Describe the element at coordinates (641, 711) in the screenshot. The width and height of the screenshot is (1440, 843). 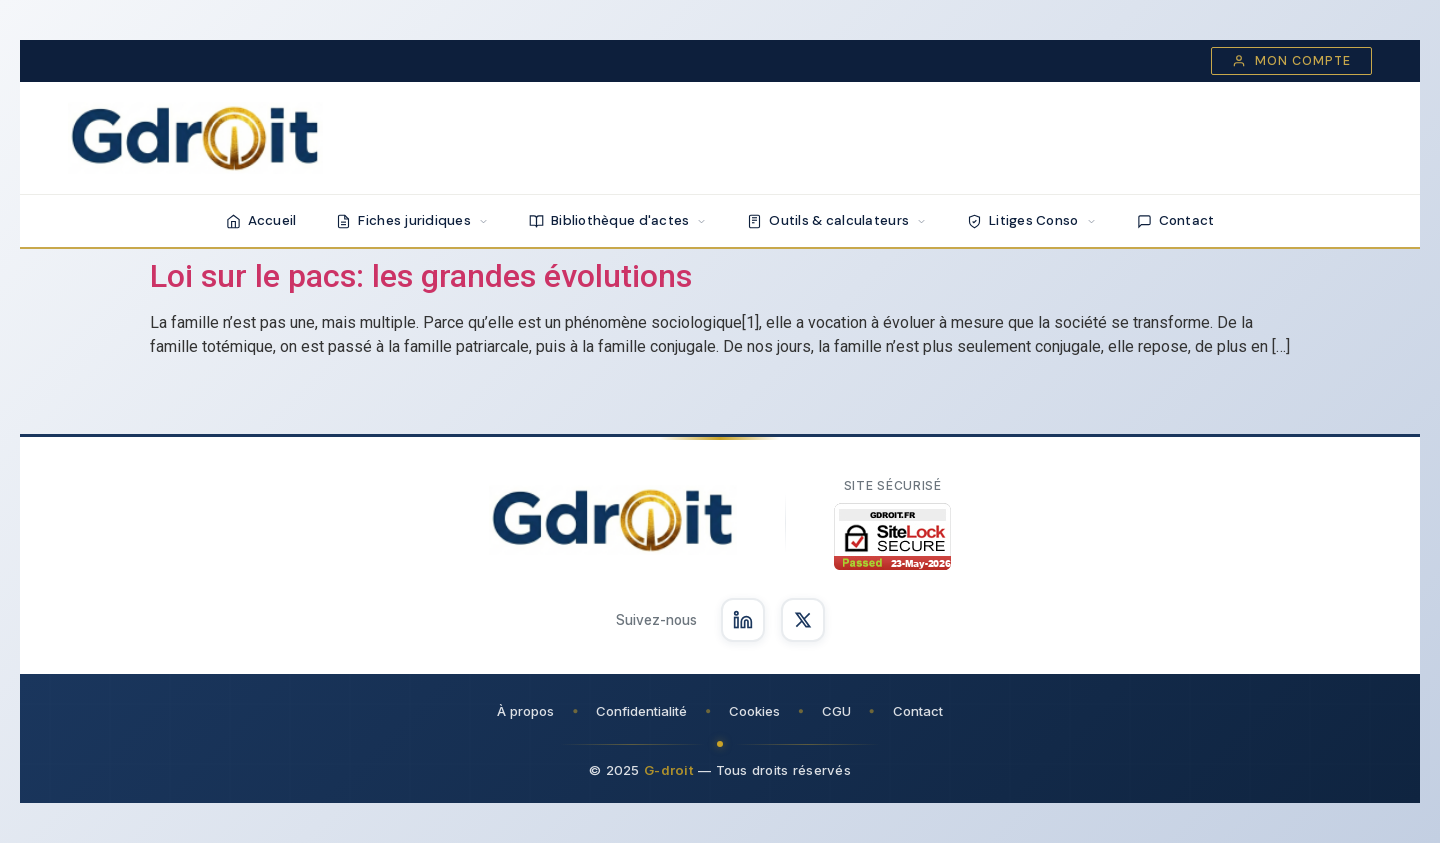
I see `Confidentialité` at that location.